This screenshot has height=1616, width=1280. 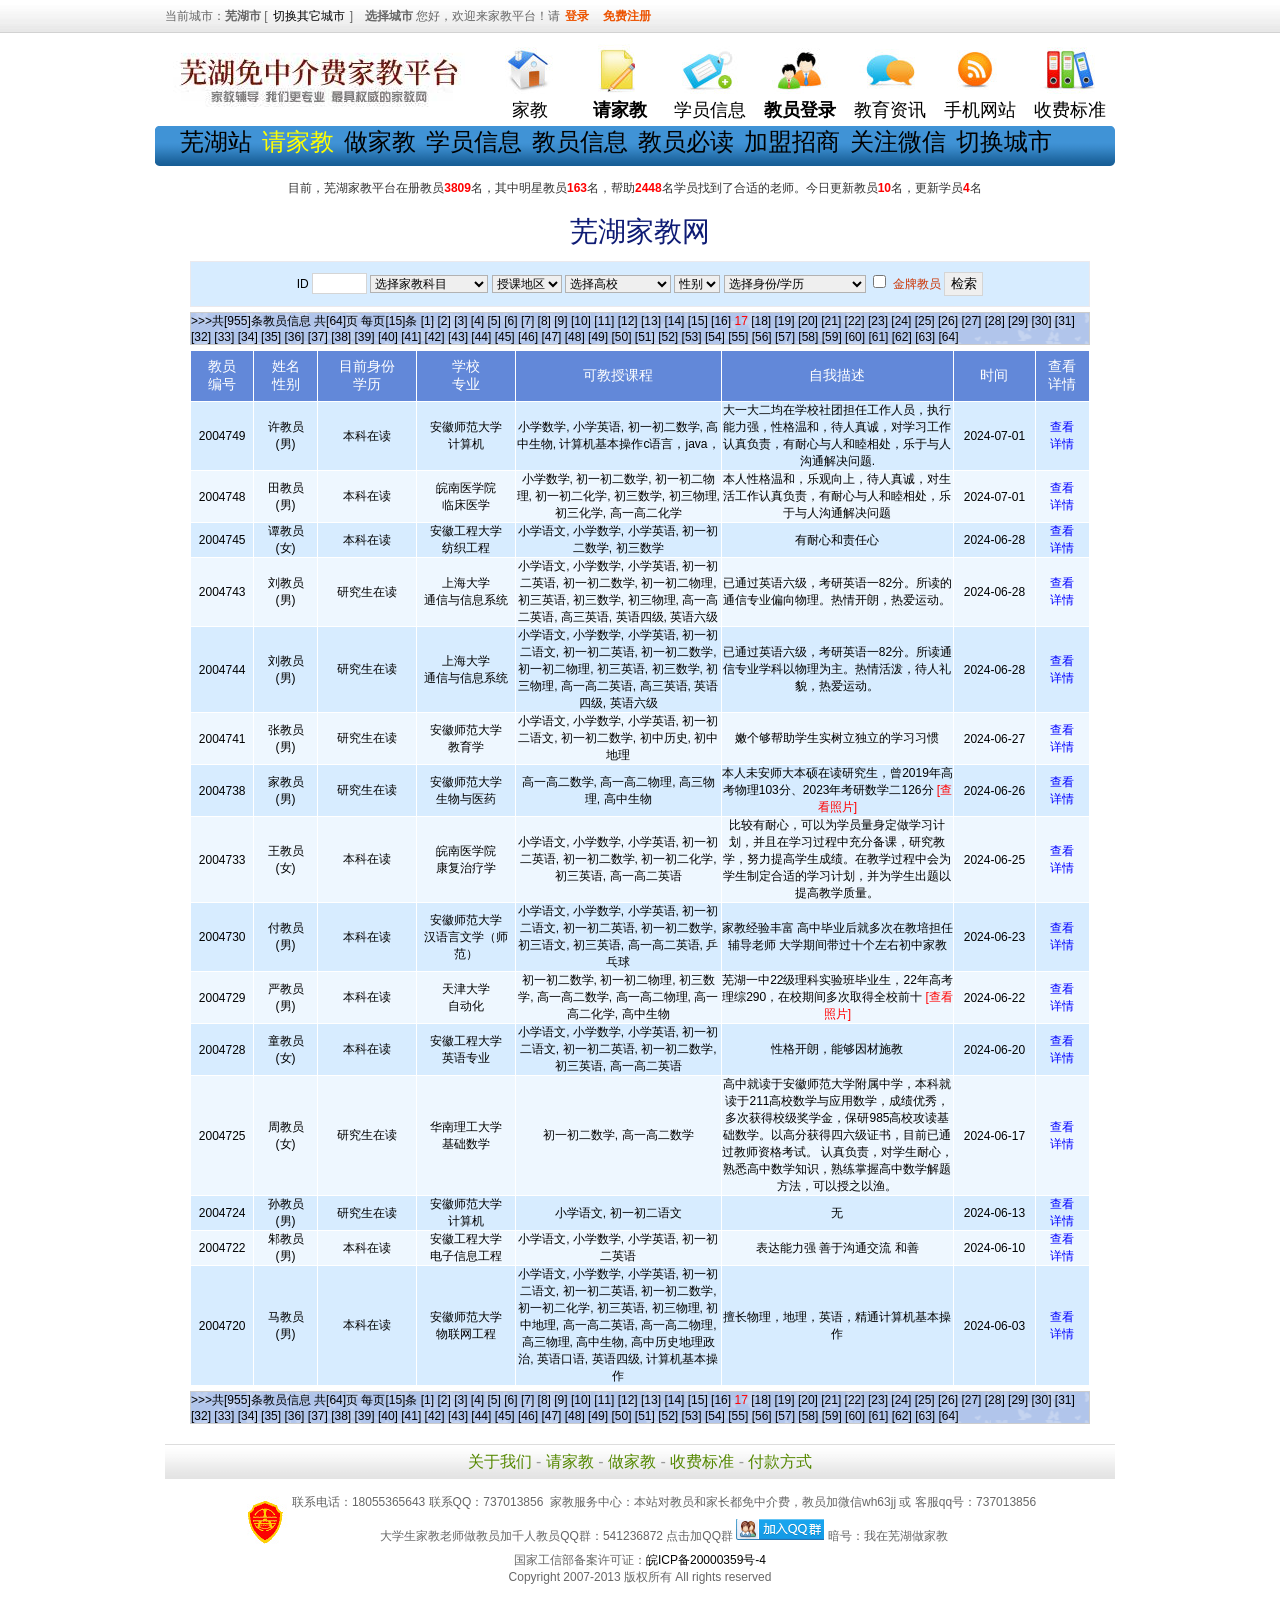 I want to click on [37], so click(x=318, y=337).